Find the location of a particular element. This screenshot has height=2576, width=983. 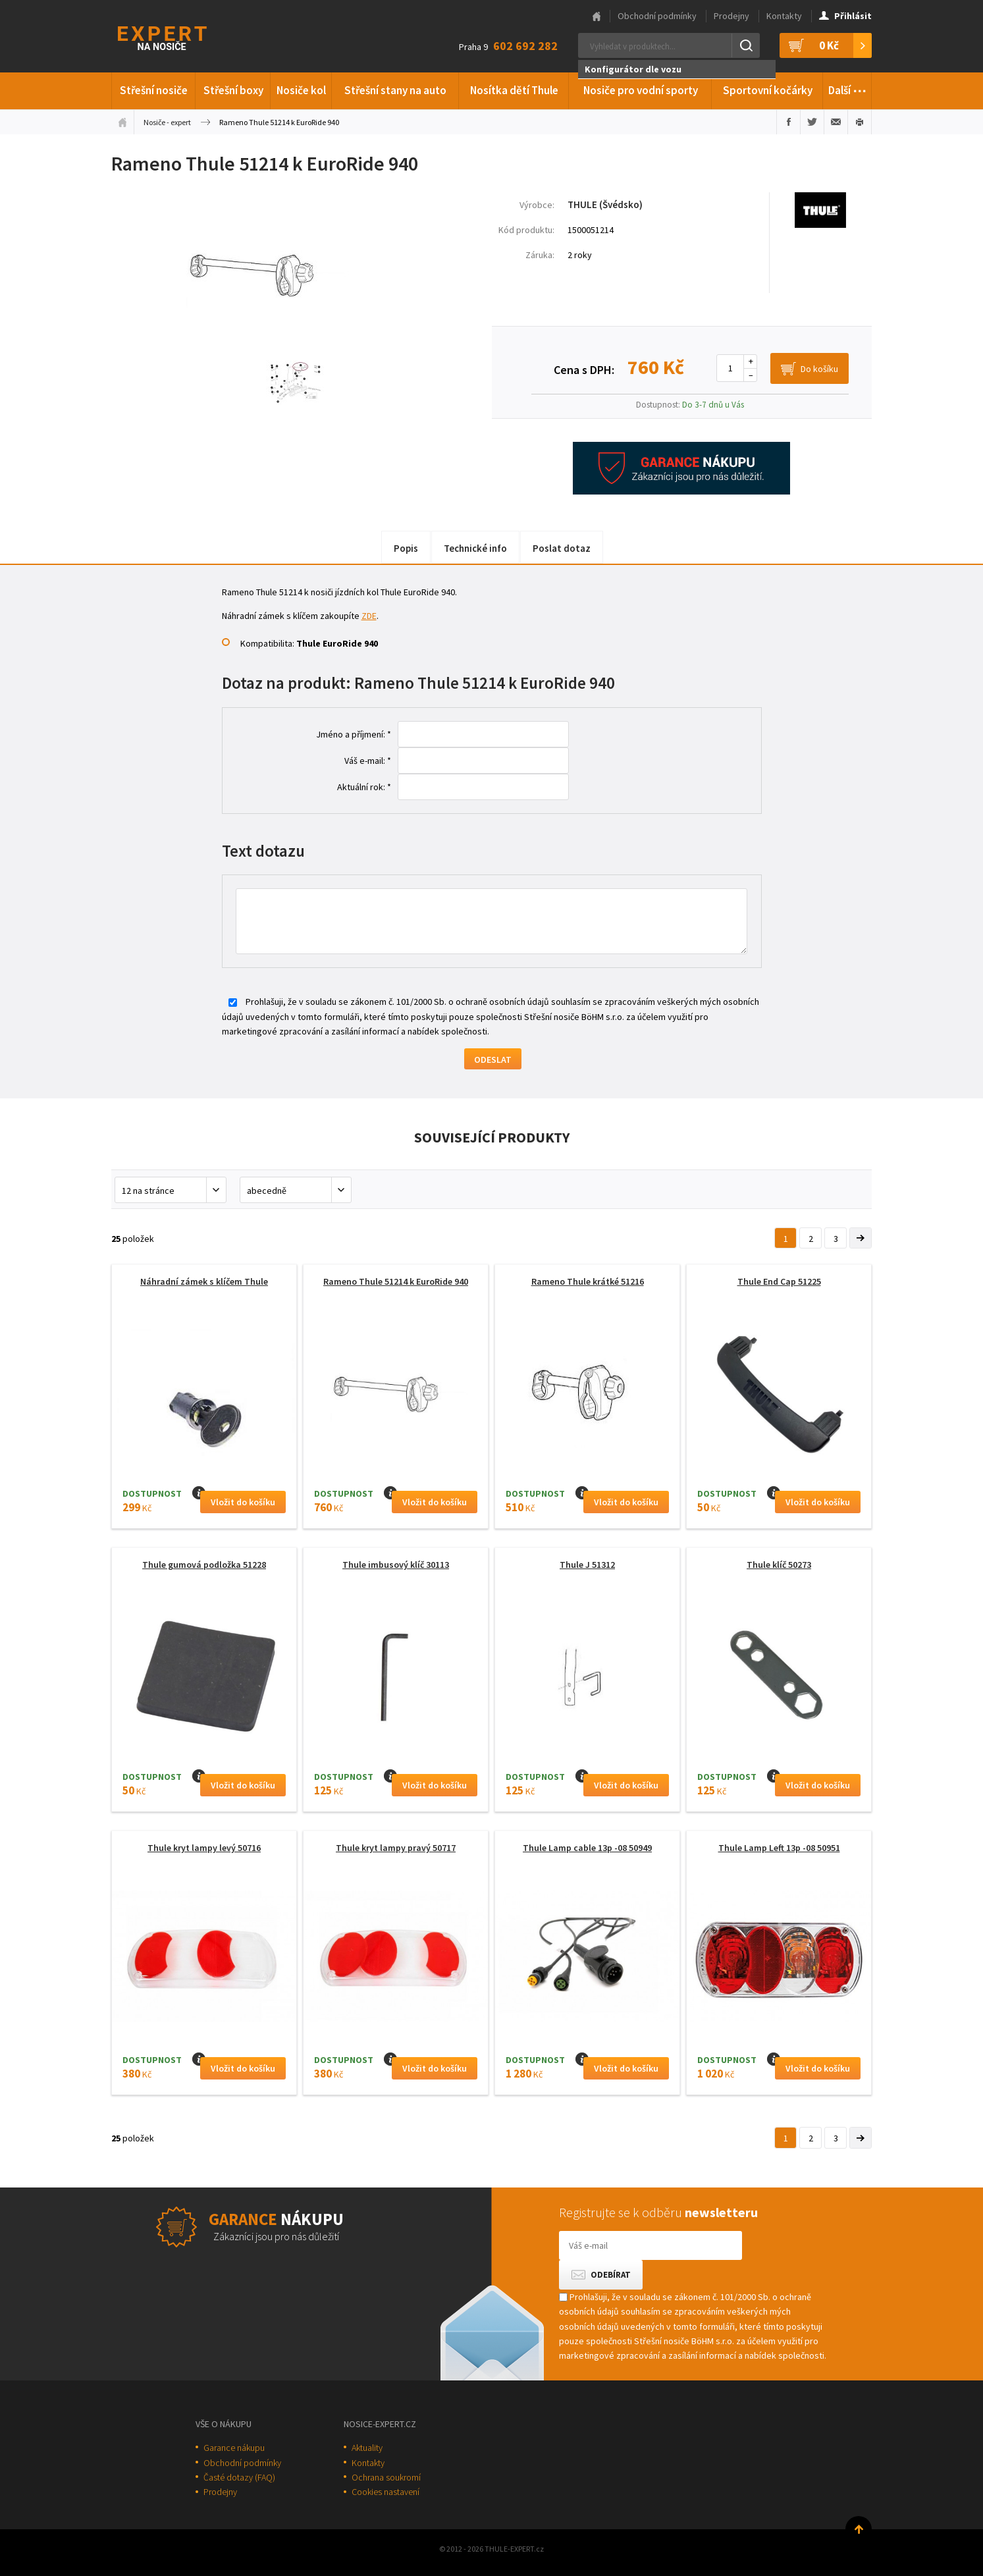

Sdílet na Facebooku is located at coordinates (788, 122).